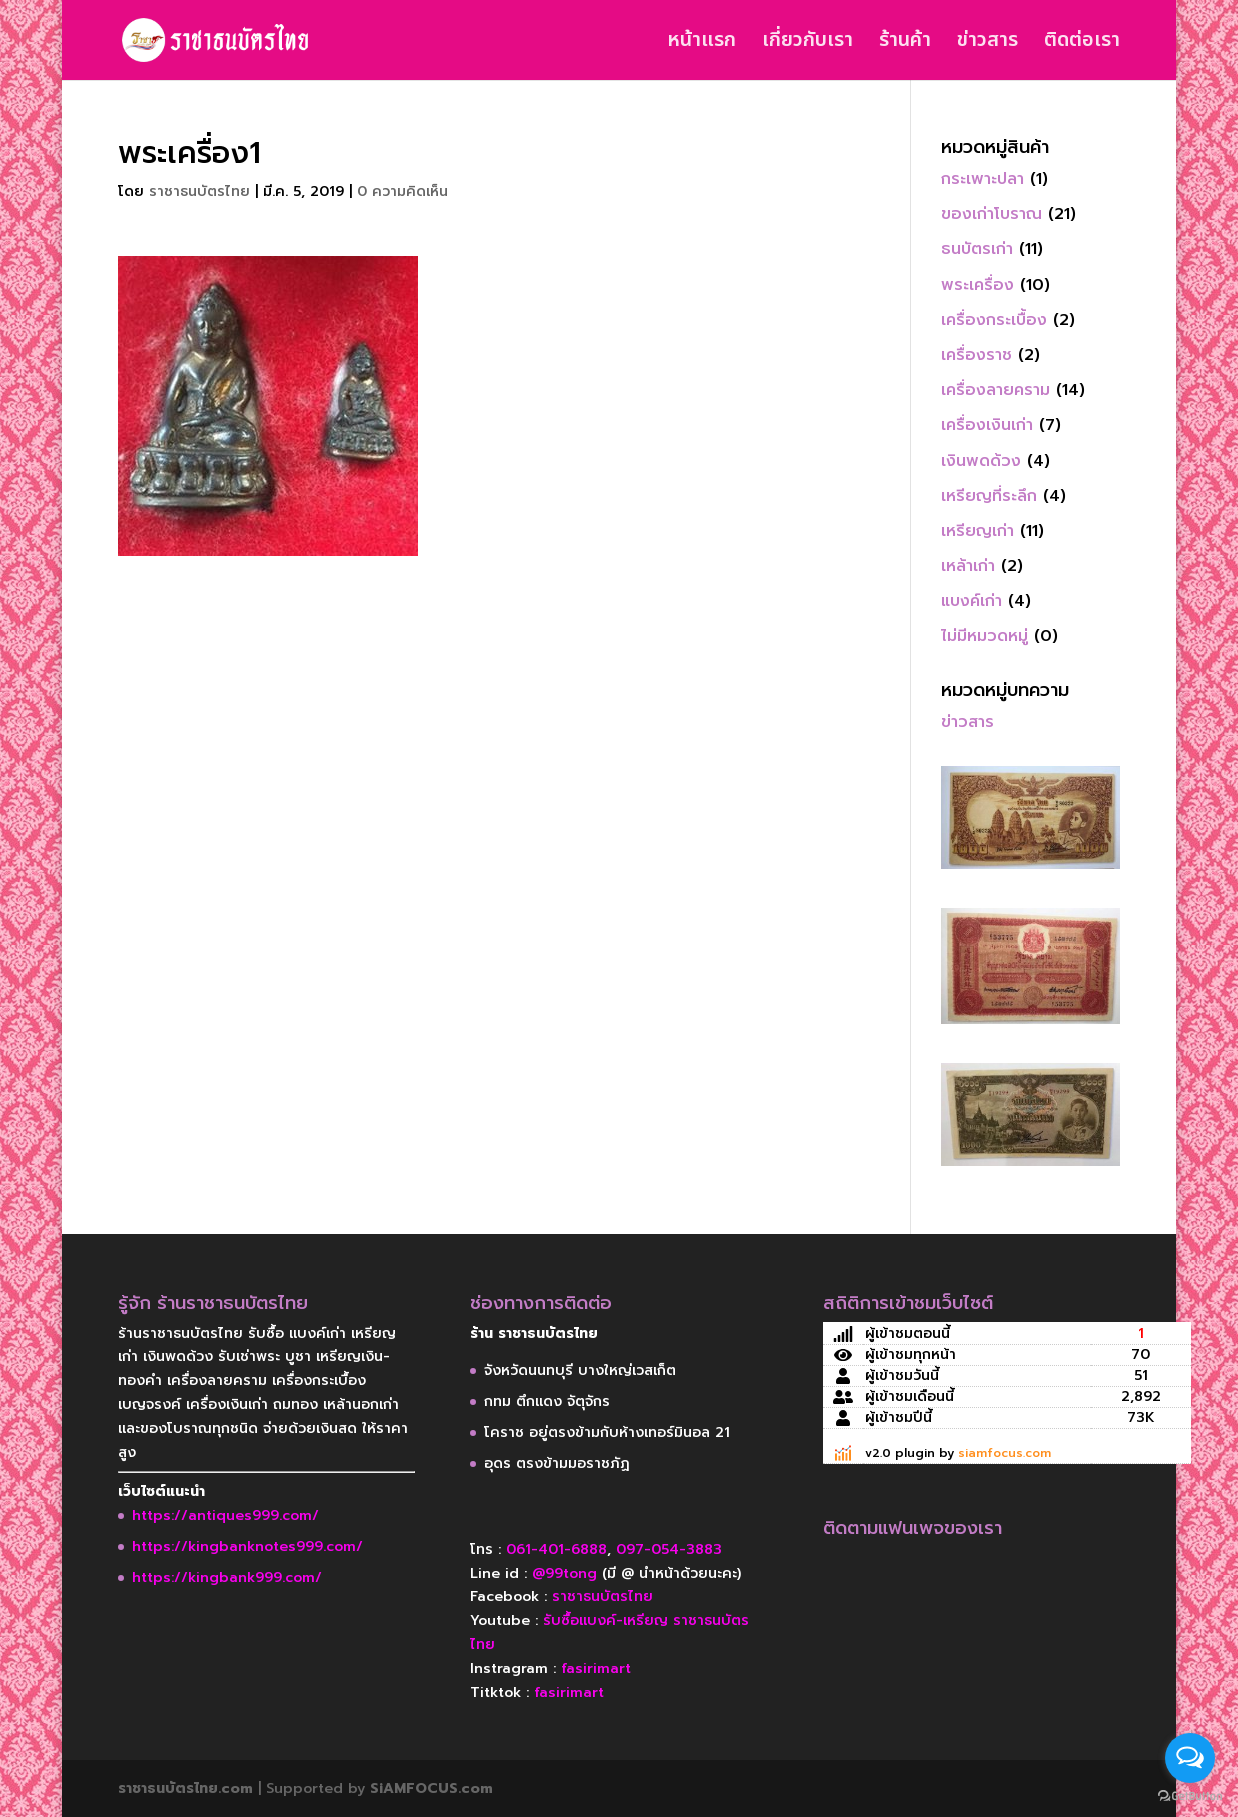 The height and width of the screenshot is (1817, 1238). What do you see at coordinates (982, 179) in the screenshot?
I see `กระเพาะปลา` at bounding box center [982, 179].